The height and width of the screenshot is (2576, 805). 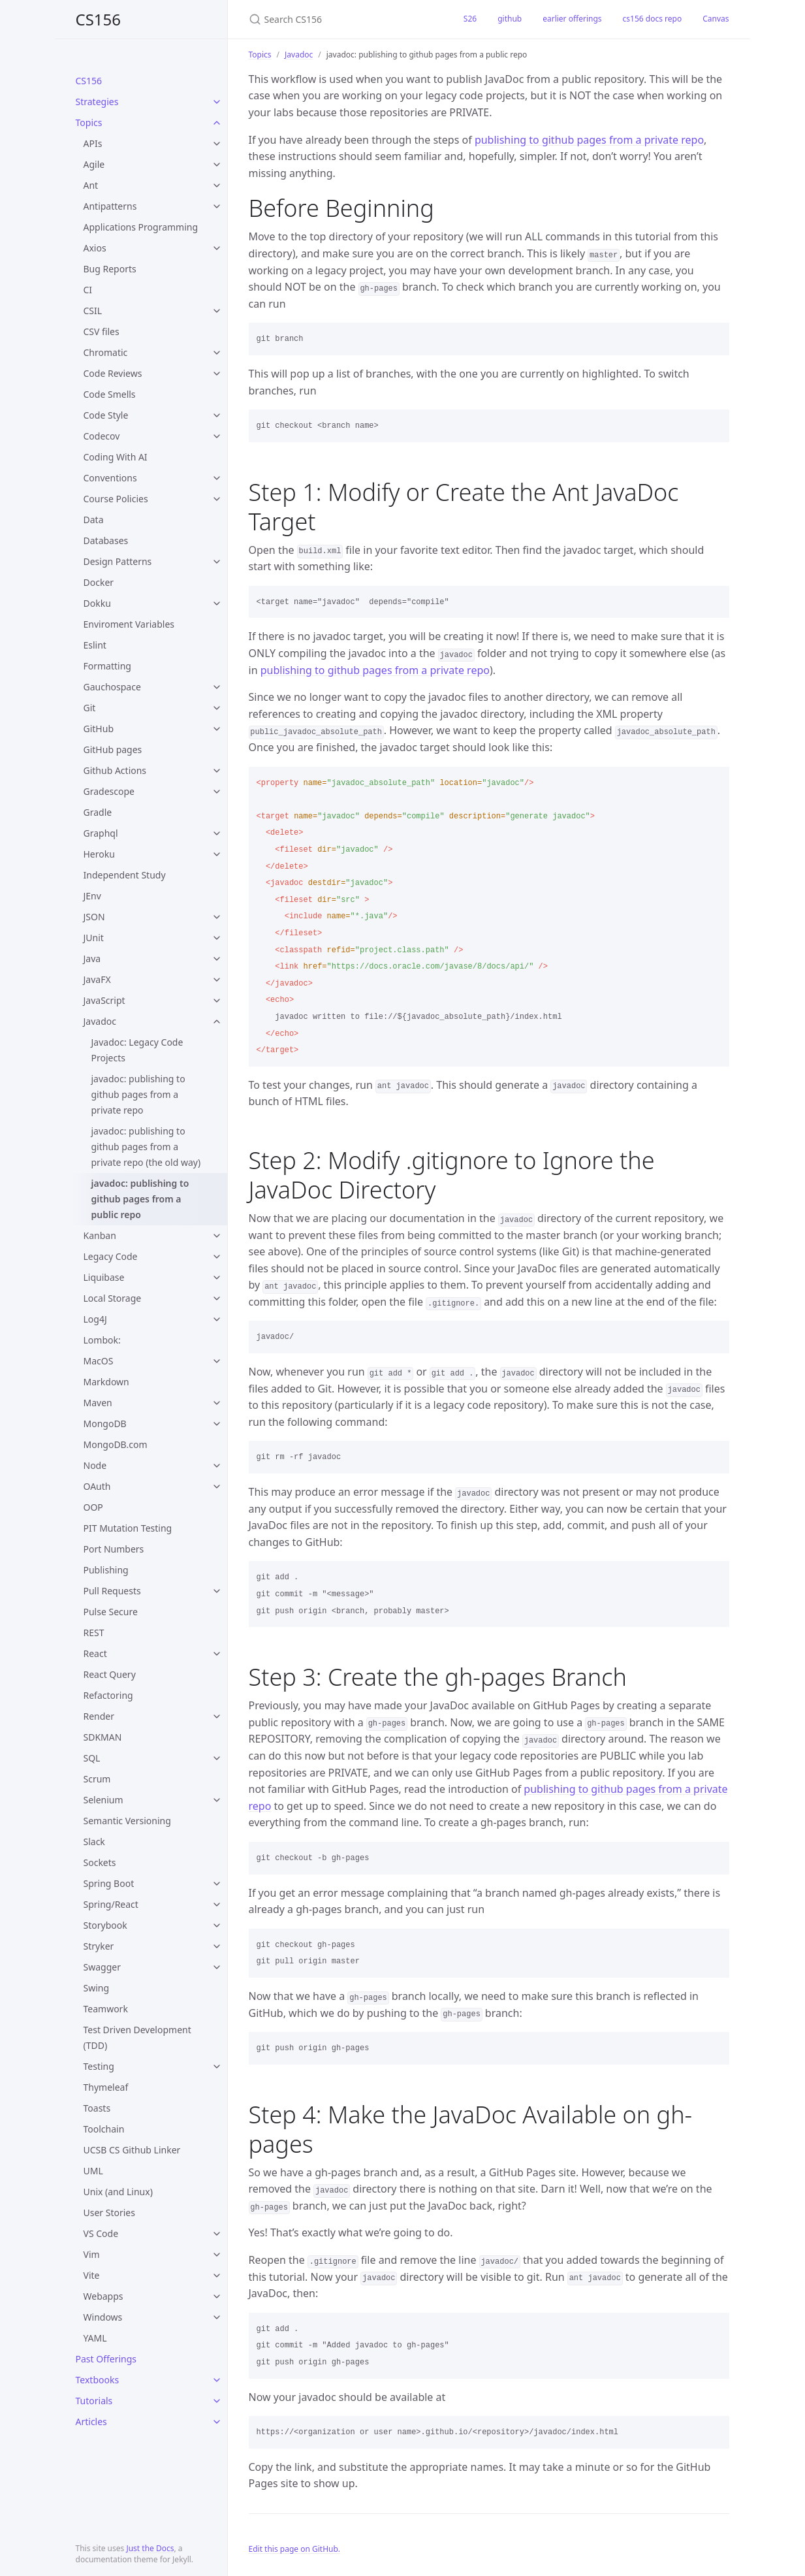 I want to click on cs156 docs repo, so click(x=652, y=18).